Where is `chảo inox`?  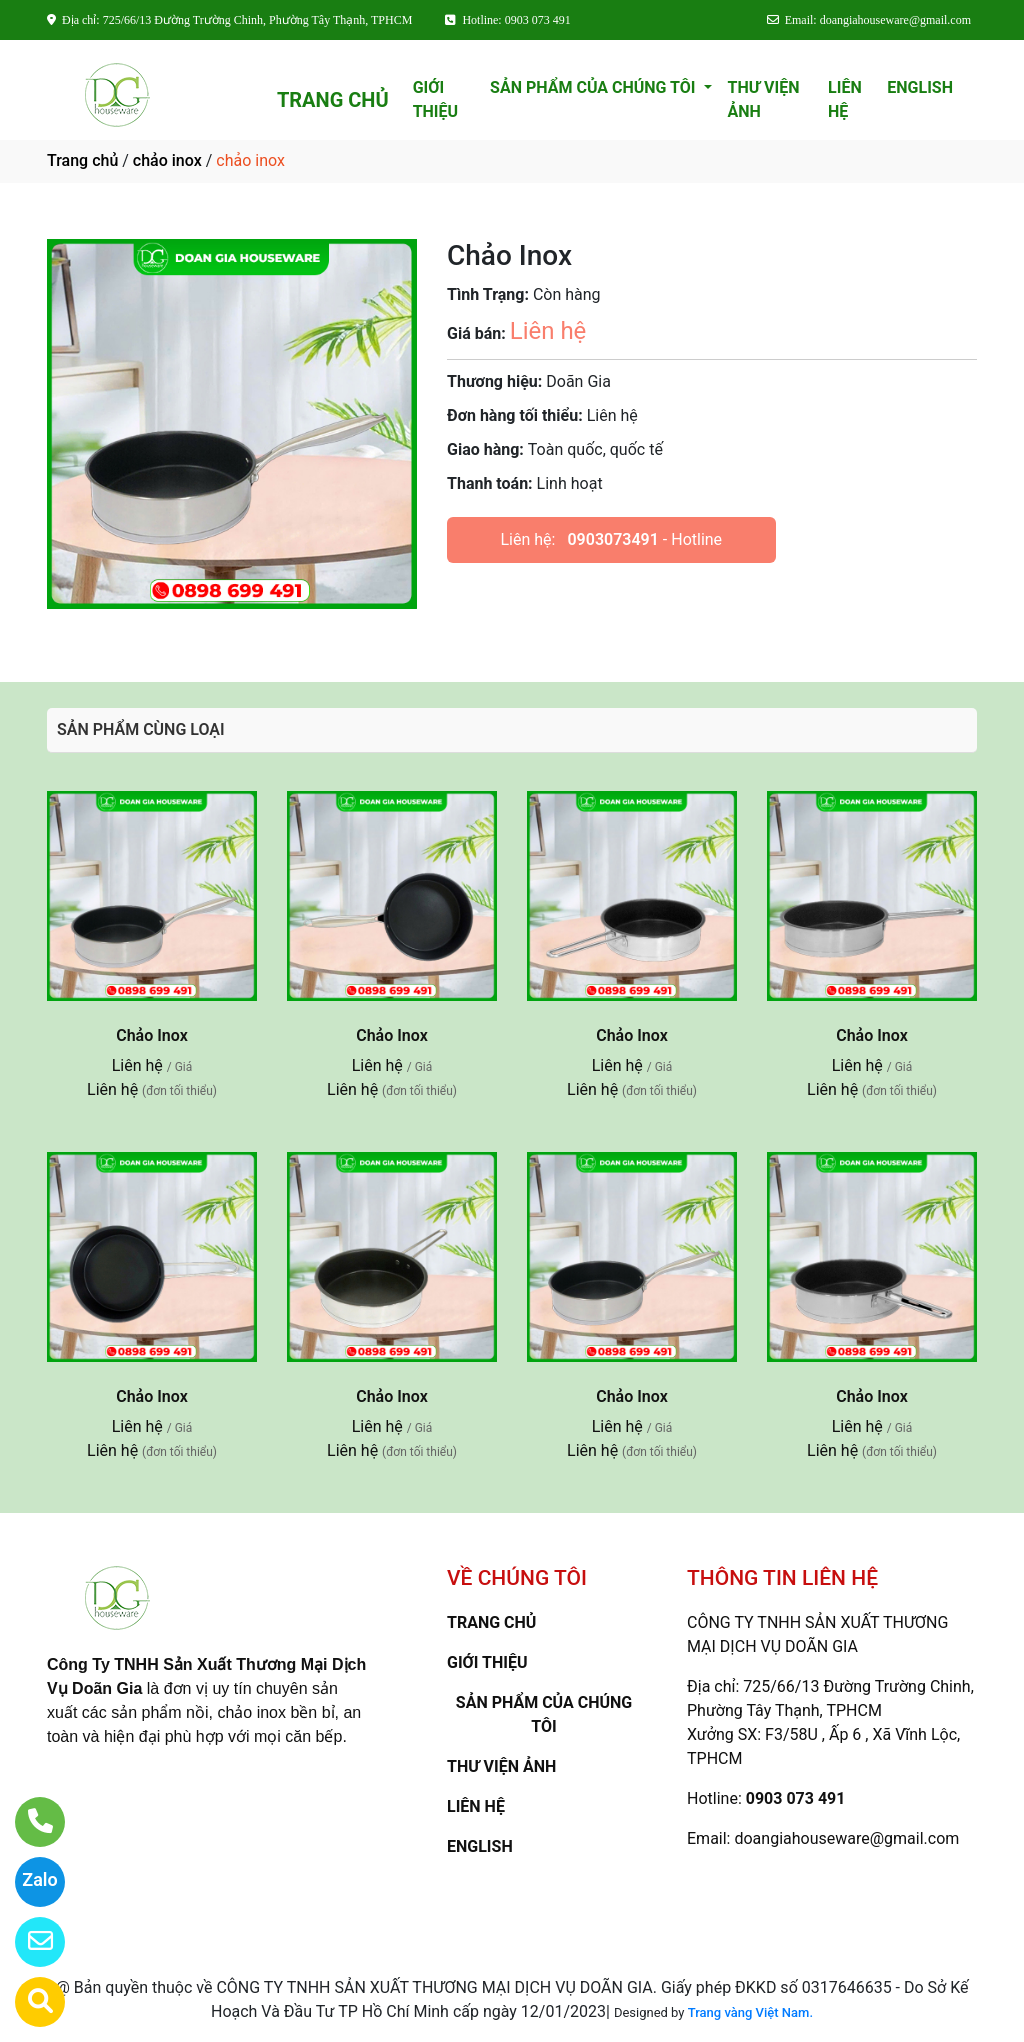 chảo inox is located at coordinates (167, 160).